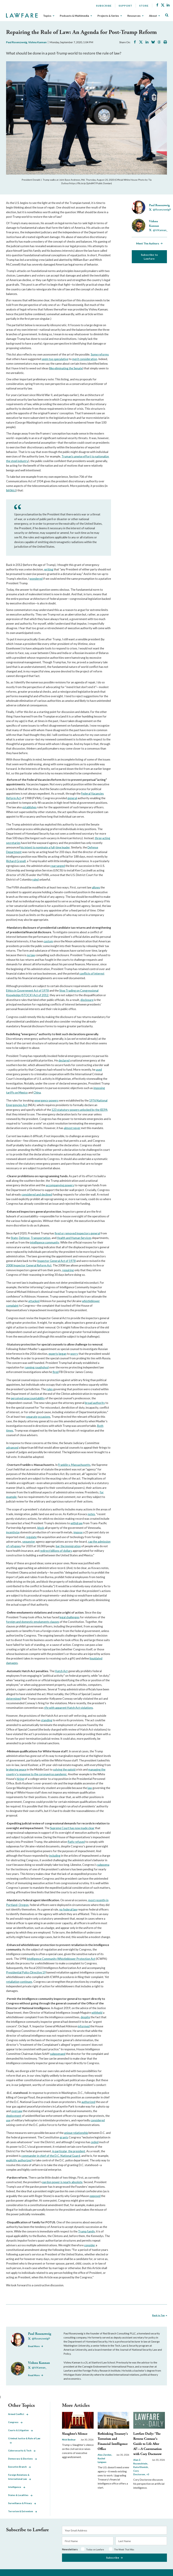  Describe the element at coordinates (158, 2315) in the screenshot. I see `Back to Top` at that location.